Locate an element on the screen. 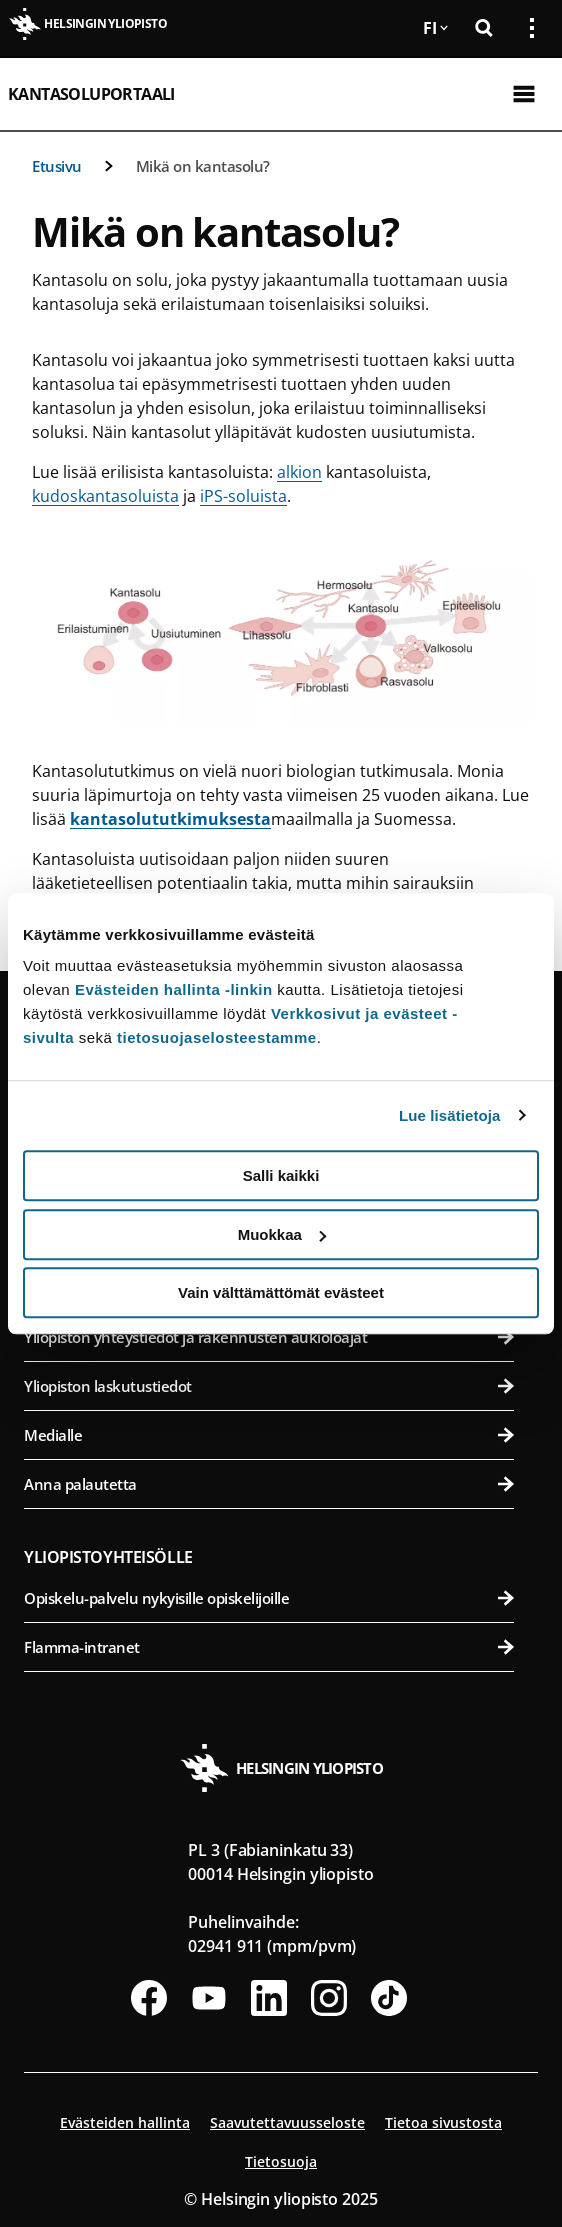  [Seuraa meitä Youtubessa] is located at coordinates (209, 1998).